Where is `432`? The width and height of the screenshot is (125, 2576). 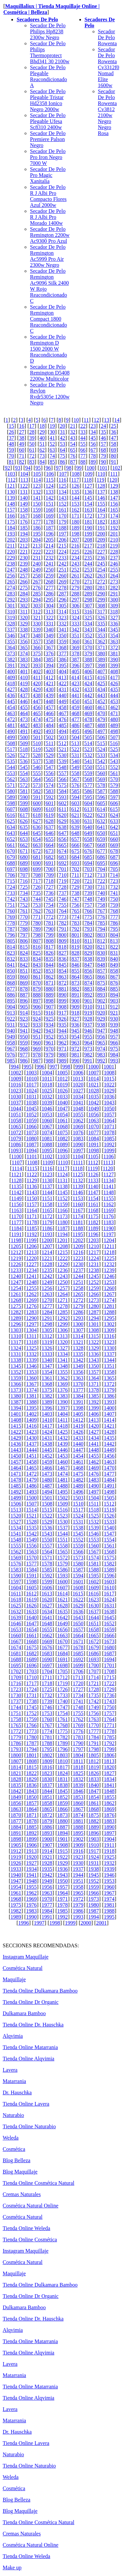
432 is located at coordinates (75, 689).